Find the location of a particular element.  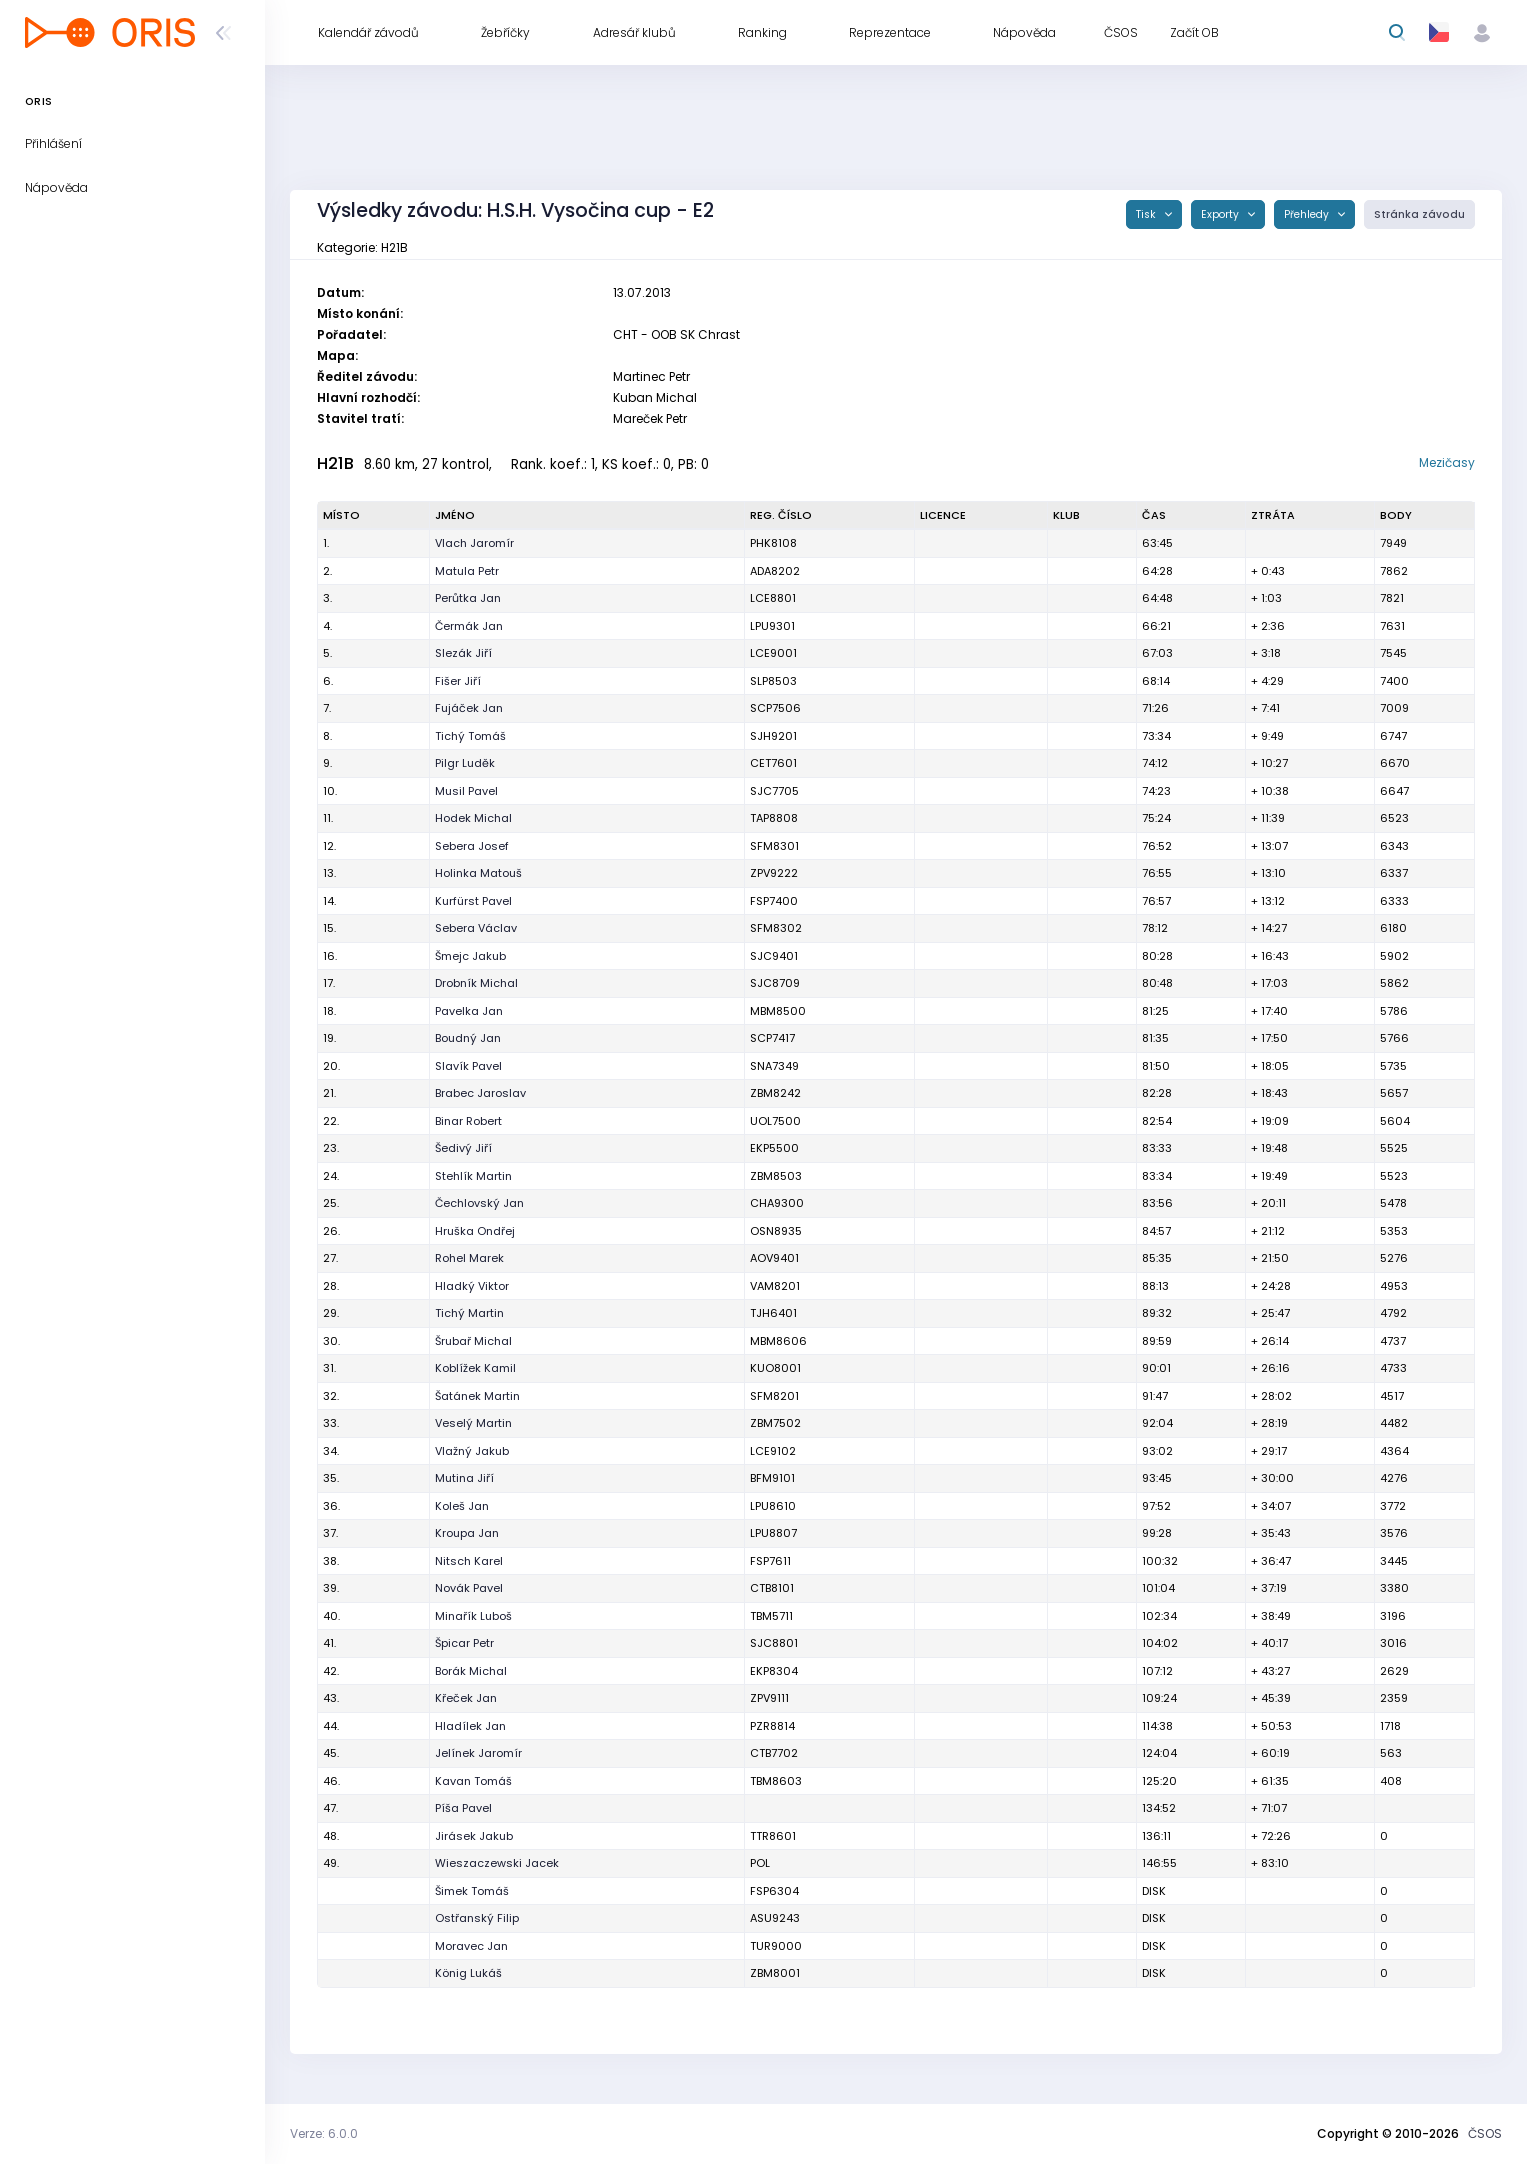

SLP8503 is located at coordinates (773, 681).